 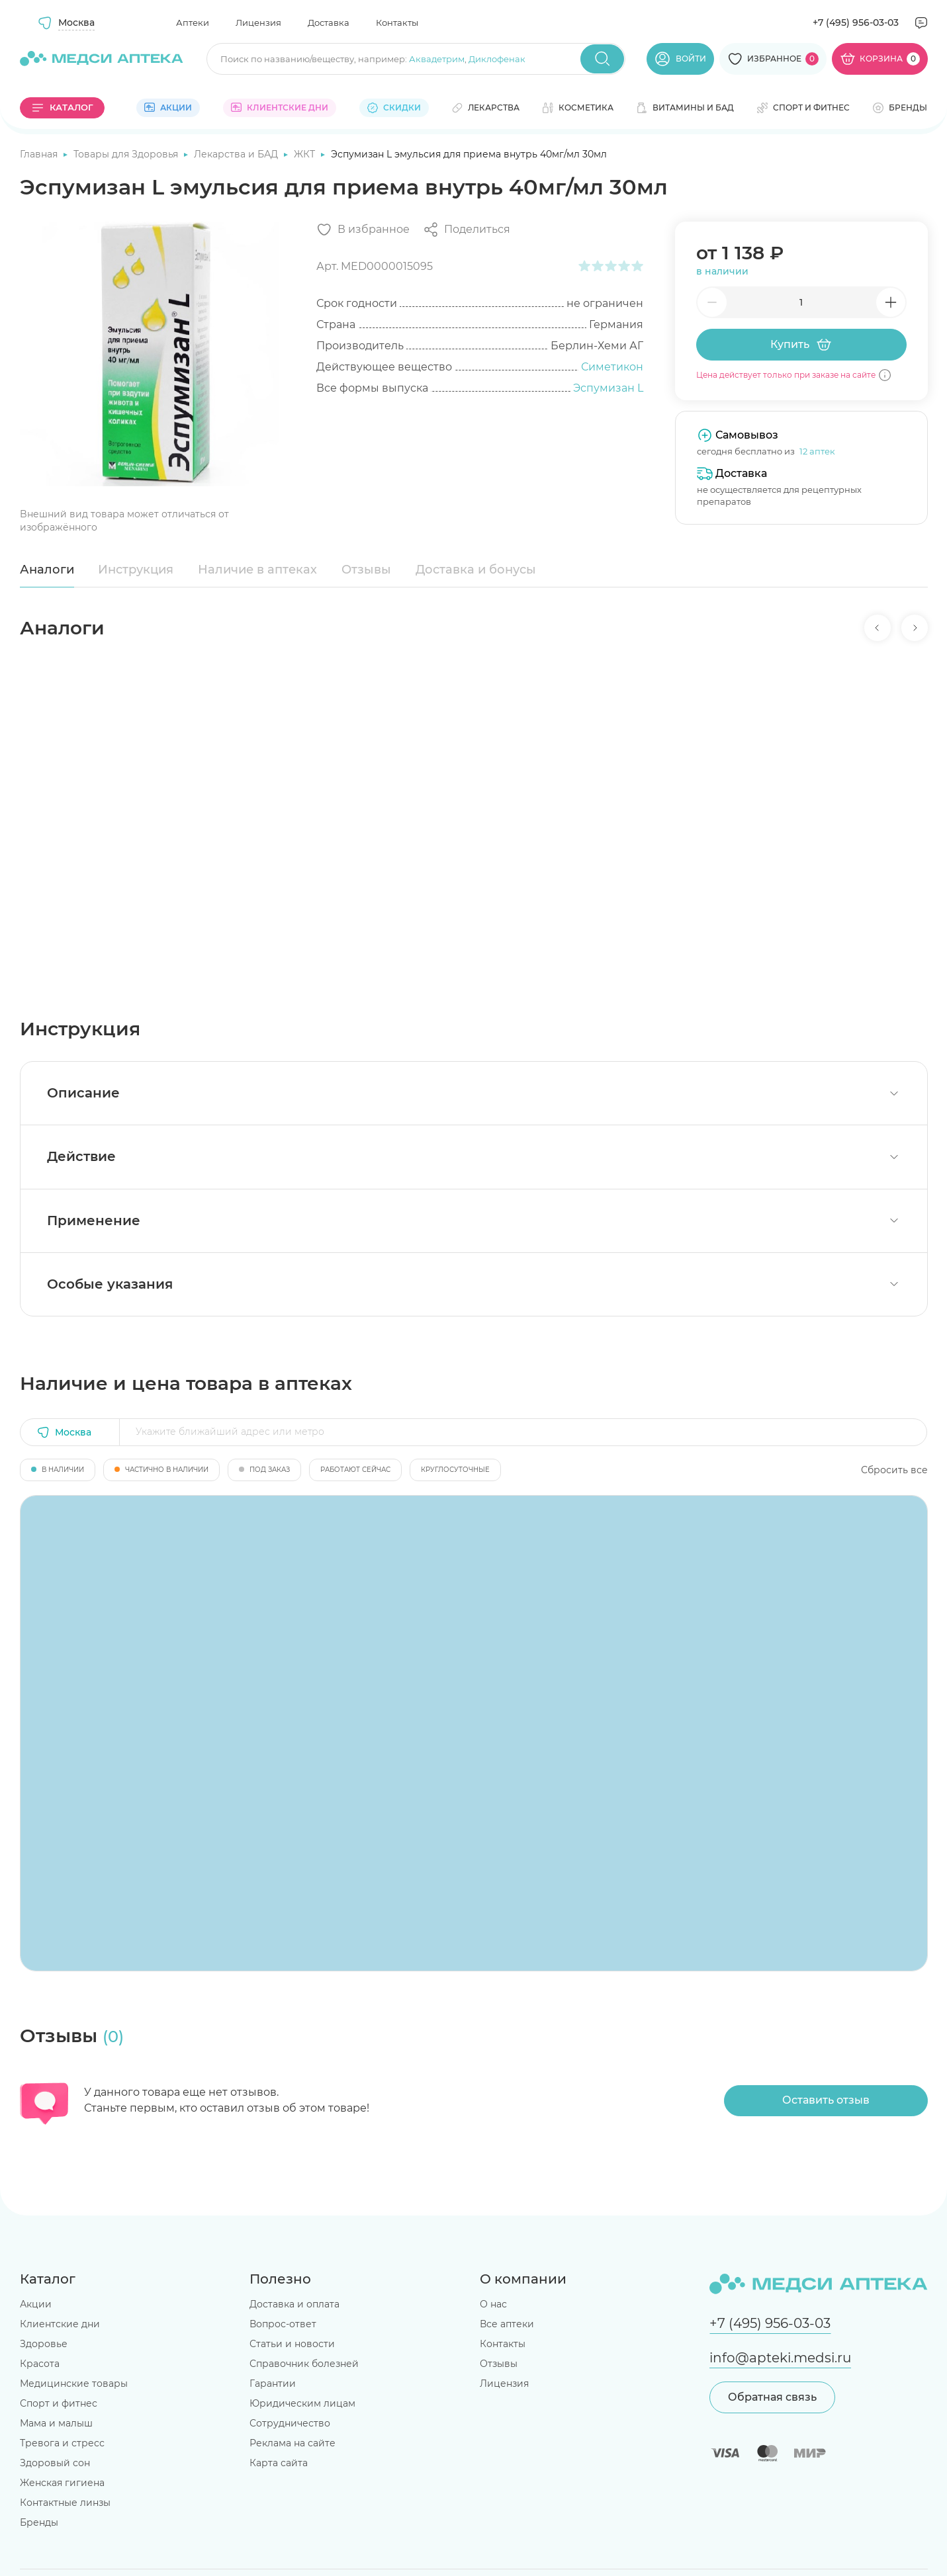 I want to click on Эспумизан L, so click(x=608, y=388).